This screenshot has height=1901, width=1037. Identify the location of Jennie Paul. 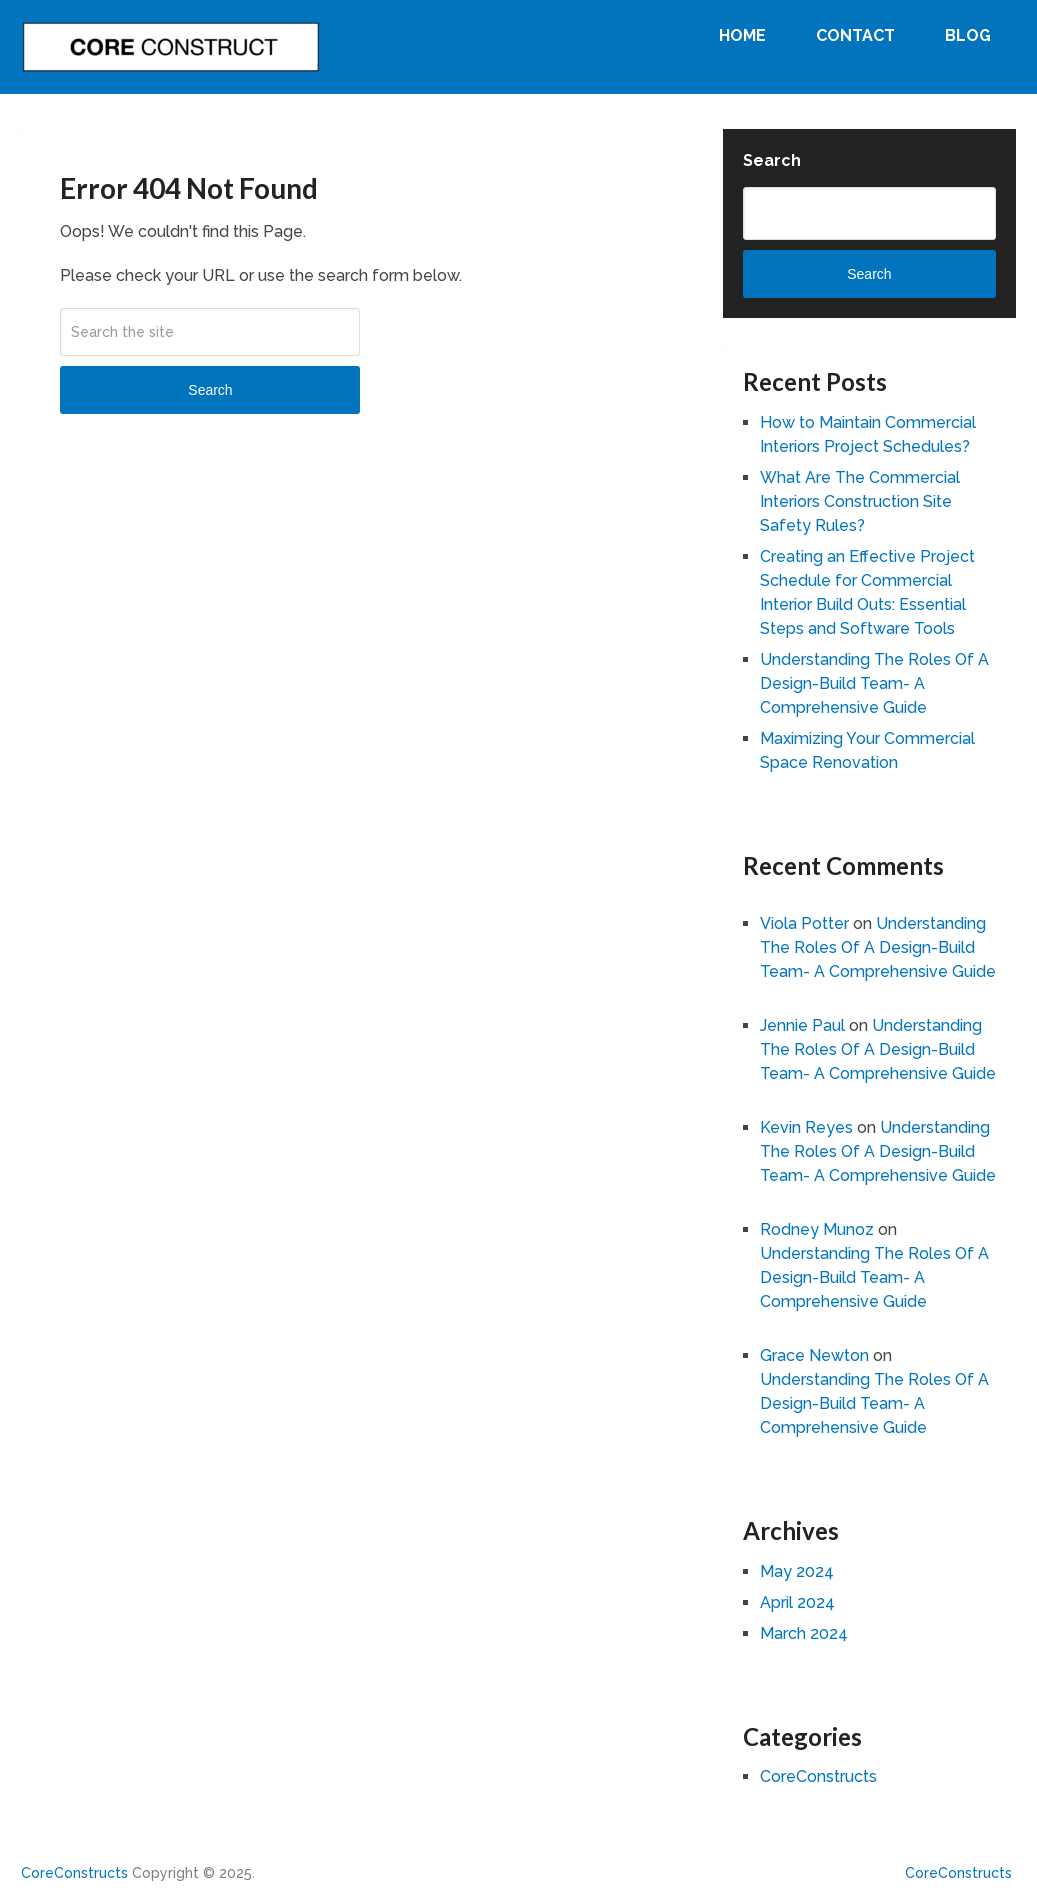
(802, 1025).